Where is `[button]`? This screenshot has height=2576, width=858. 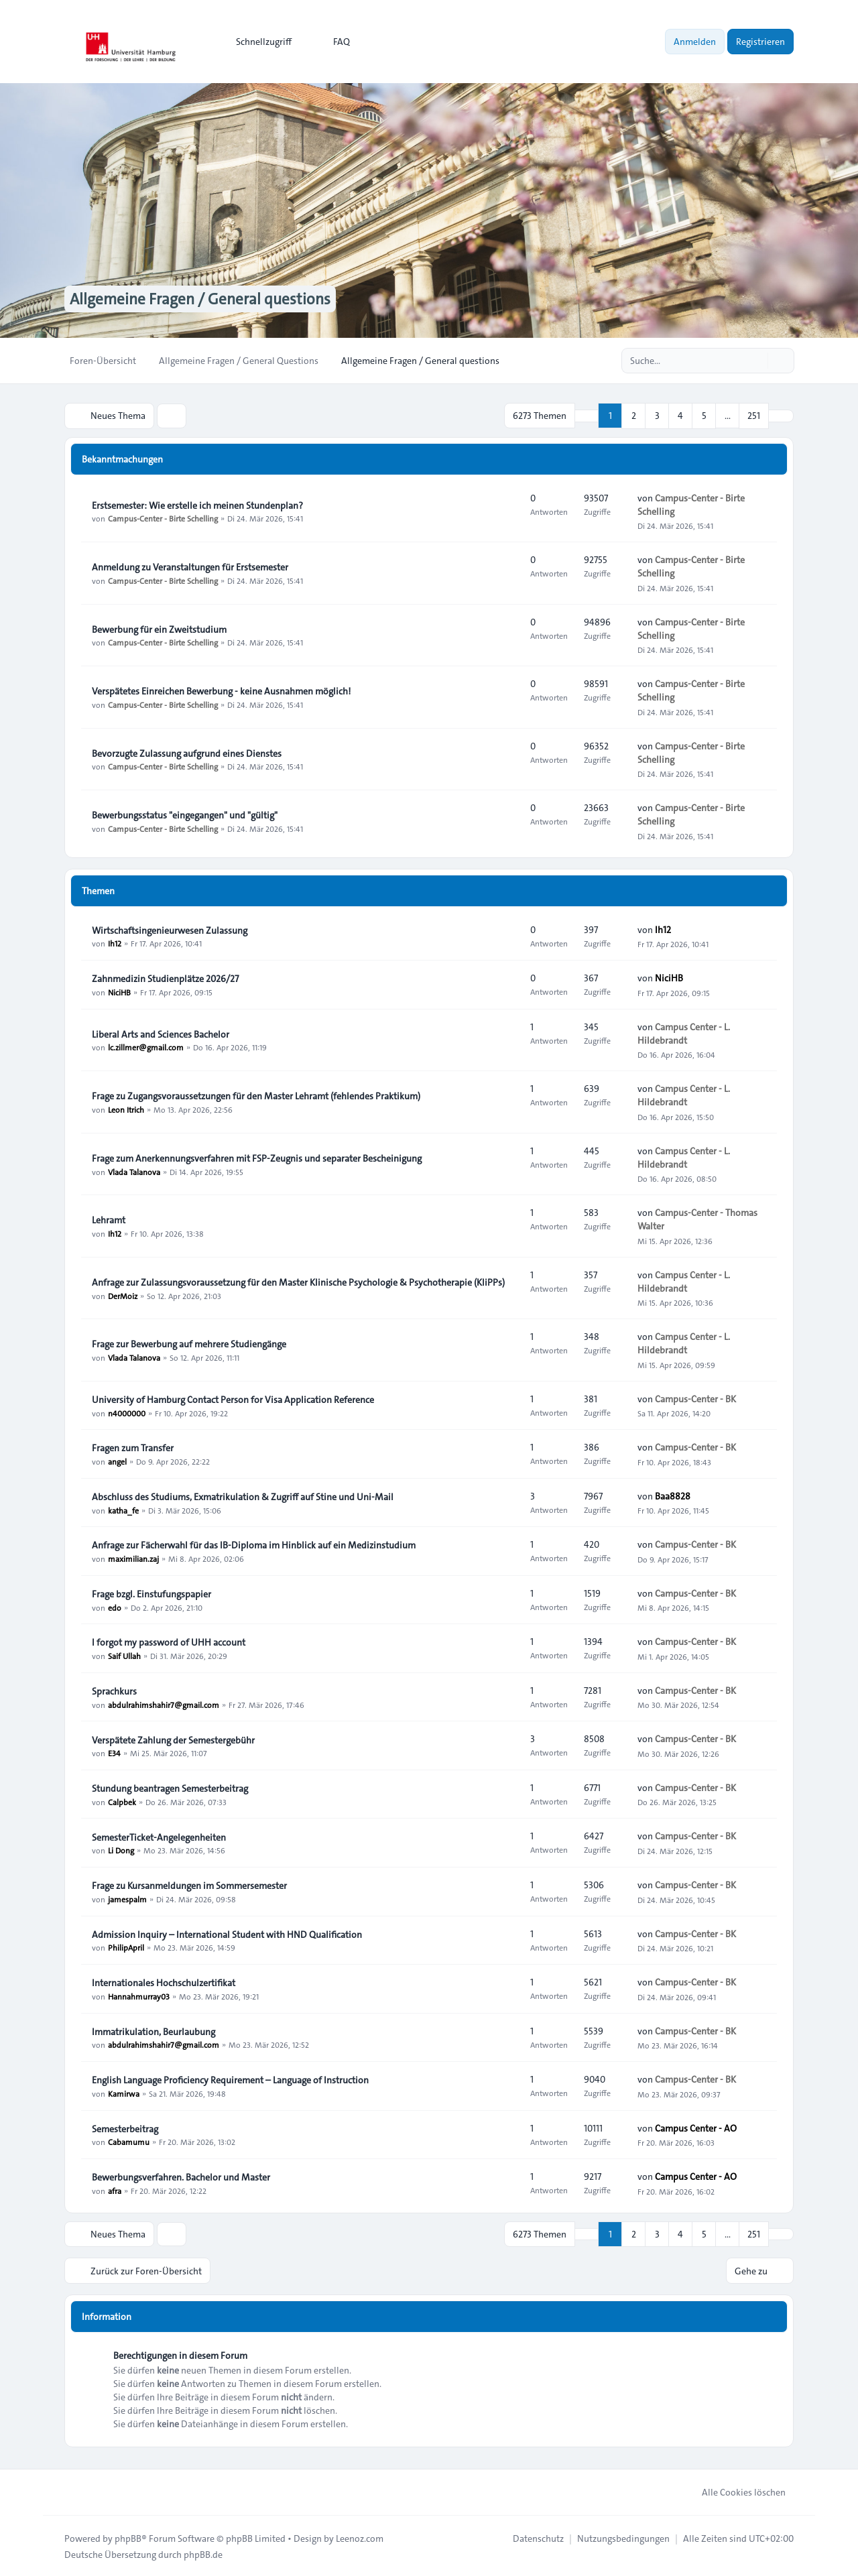 [button] is located at coordinates (781, 416).